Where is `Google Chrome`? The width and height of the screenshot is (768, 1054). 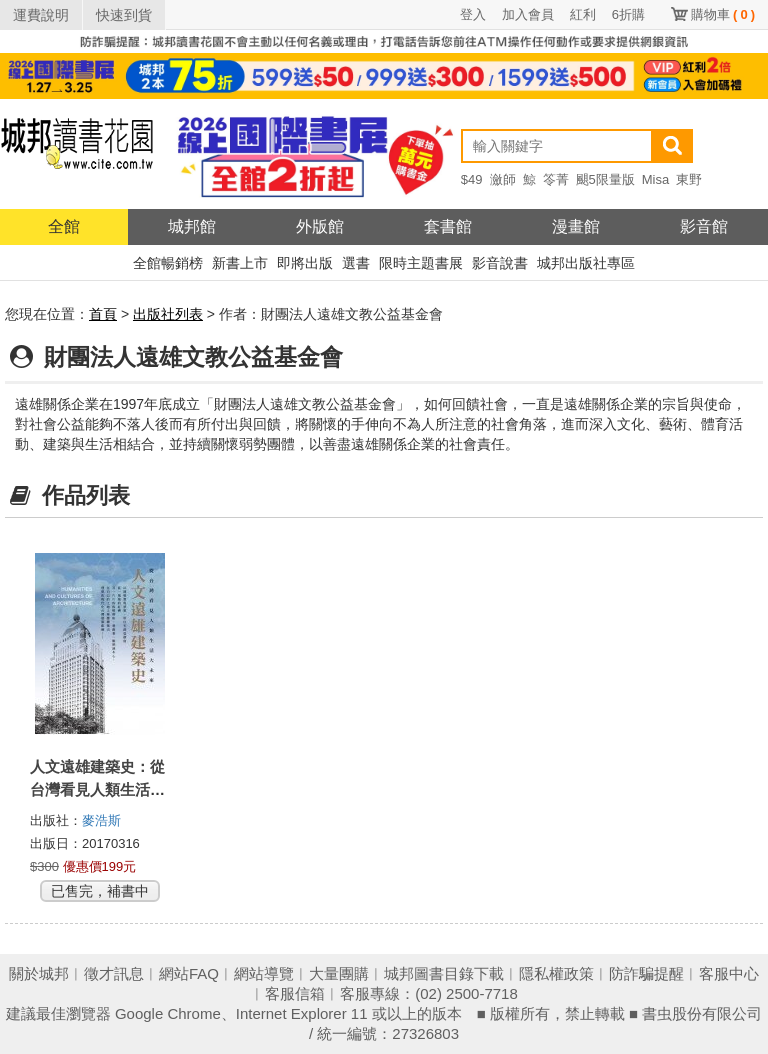 Google Chrome is located at coordinates (168, 1013).